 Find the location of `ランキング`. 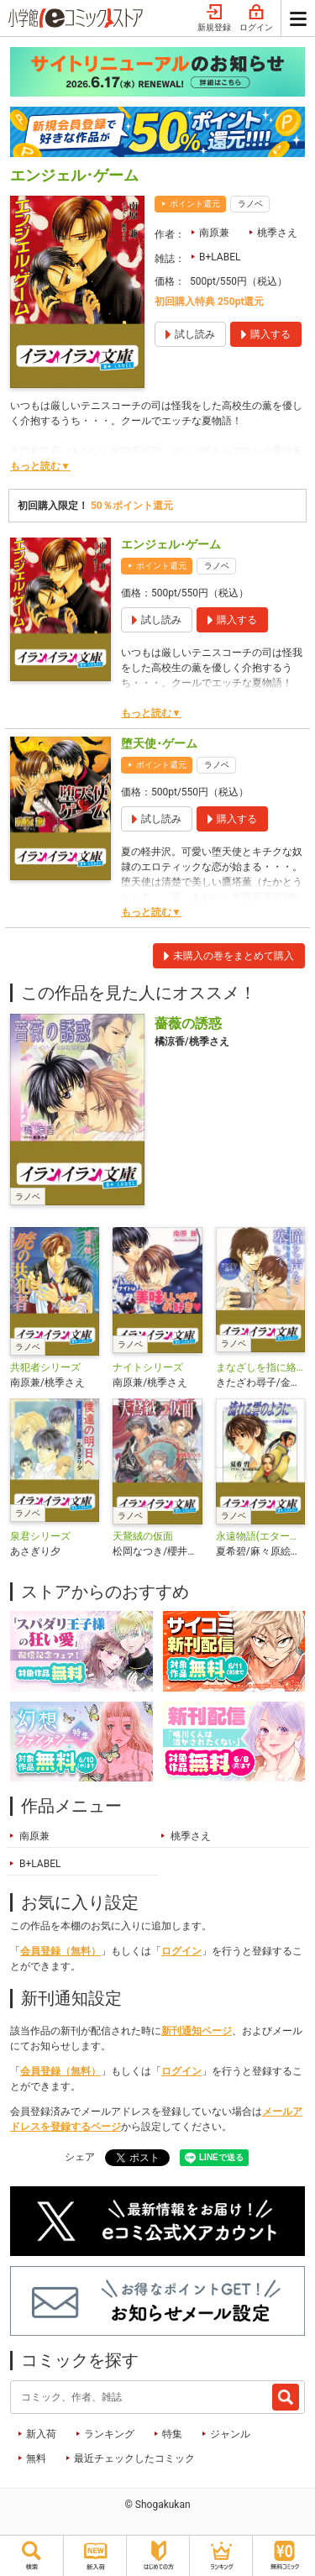

ランキング is located at coordinates (109, 2434).